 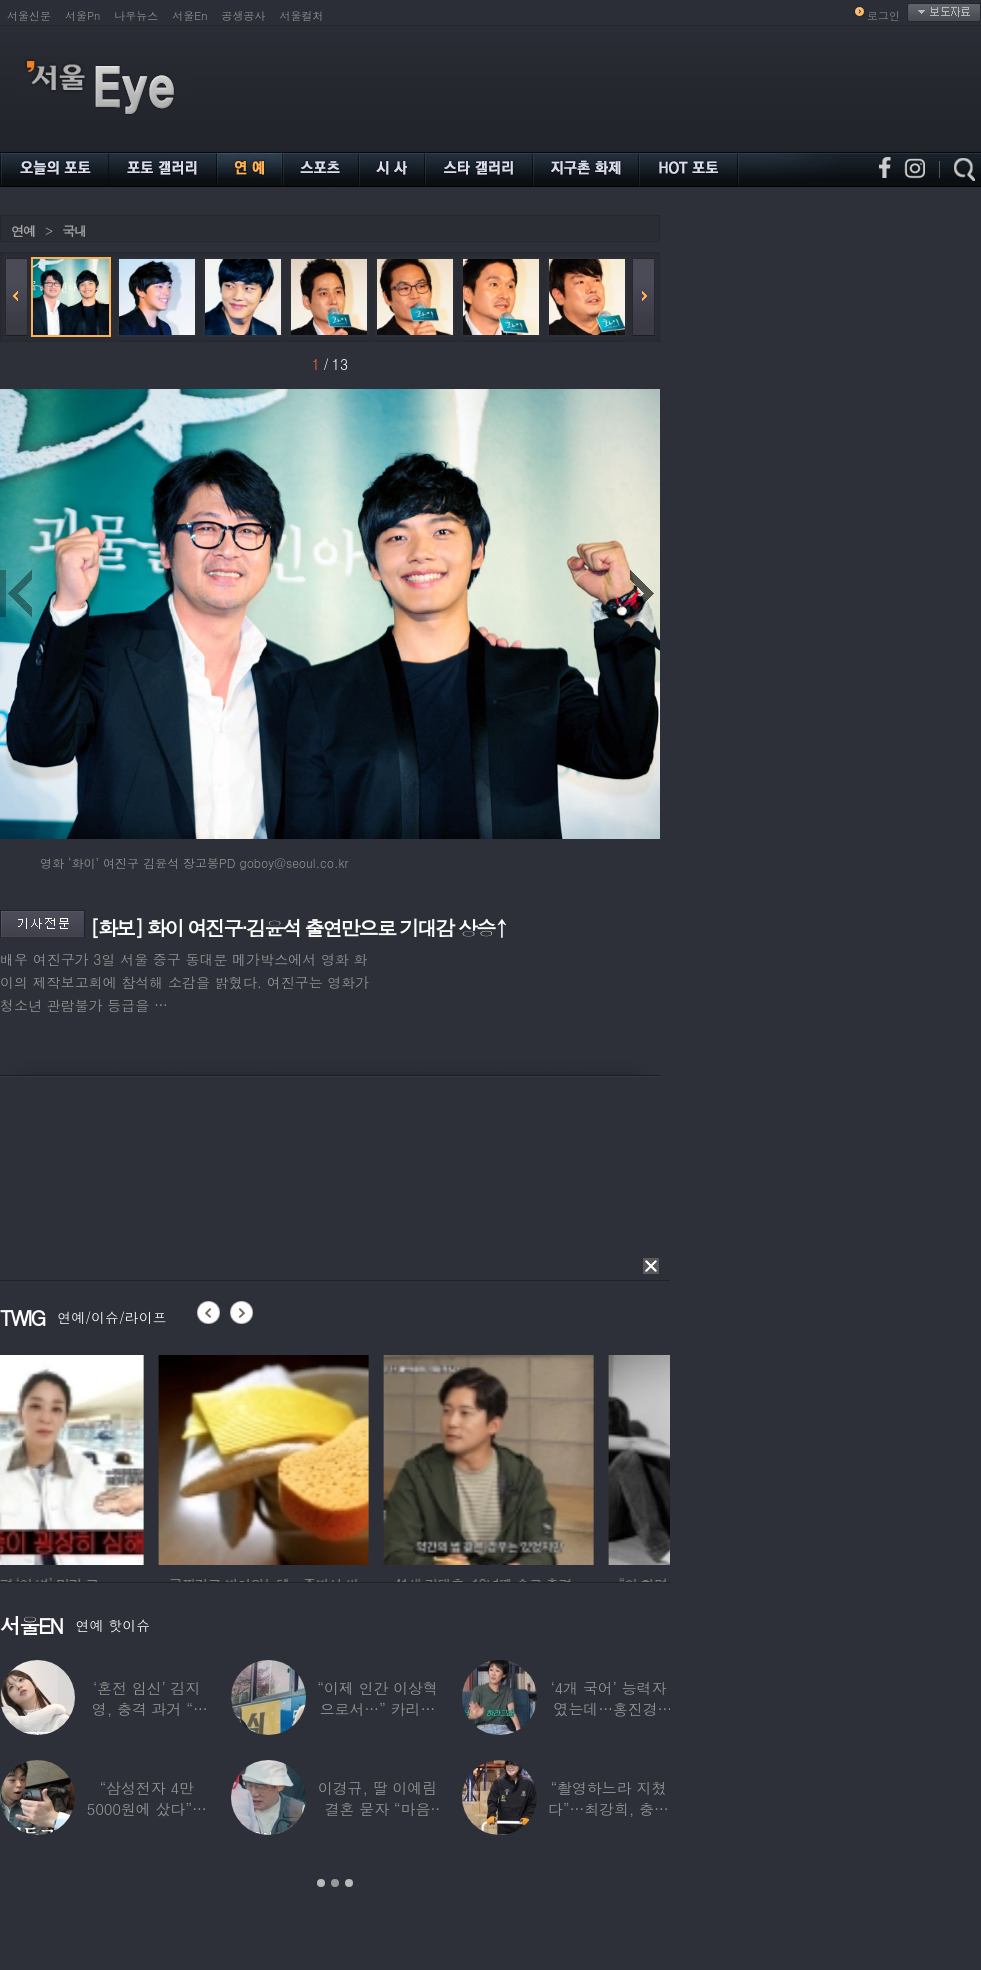 What do you see at coordinates (82, 15) in the screenshot?
I see `서울Pn` at bounding box center [82, 15].